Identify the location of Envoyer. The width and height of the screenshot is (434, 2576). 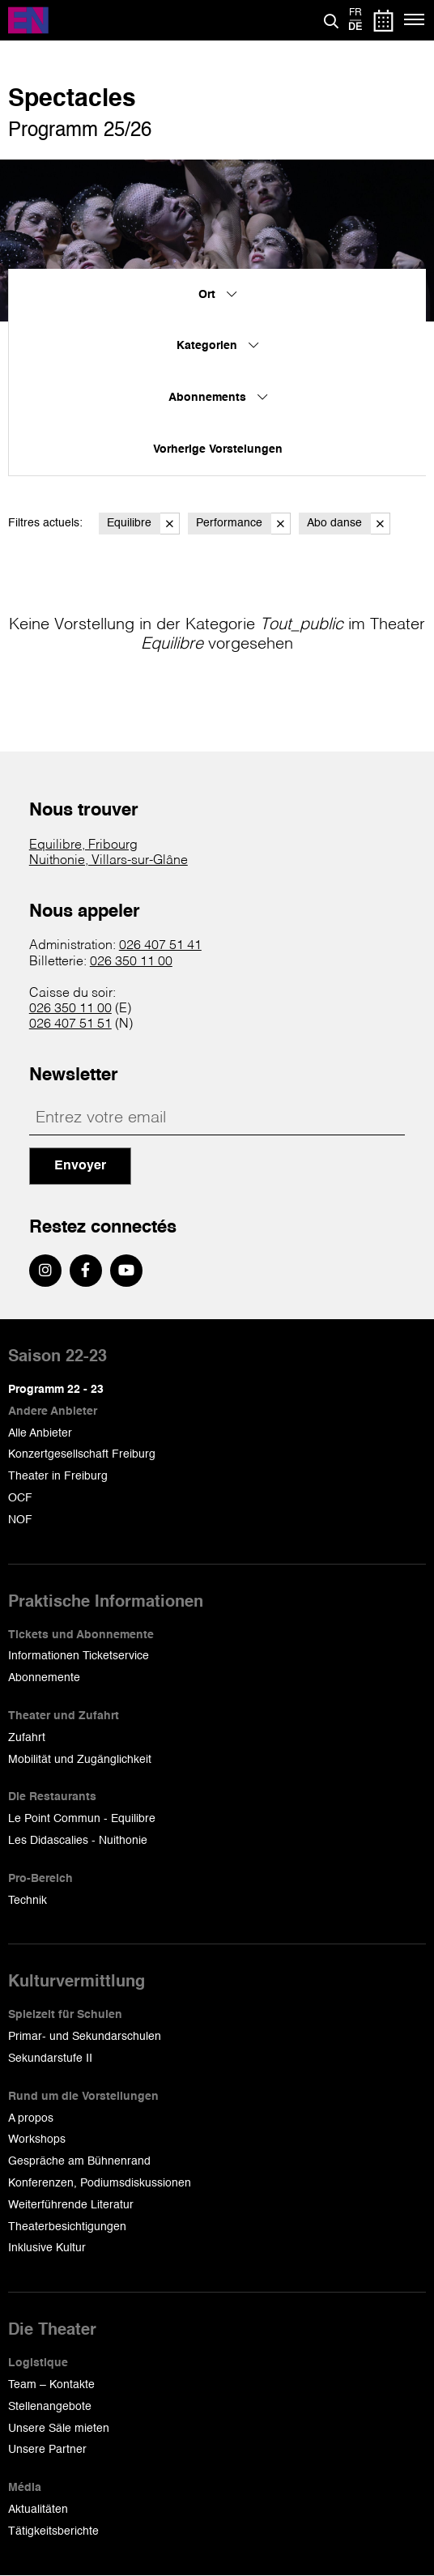
(80, 1166).